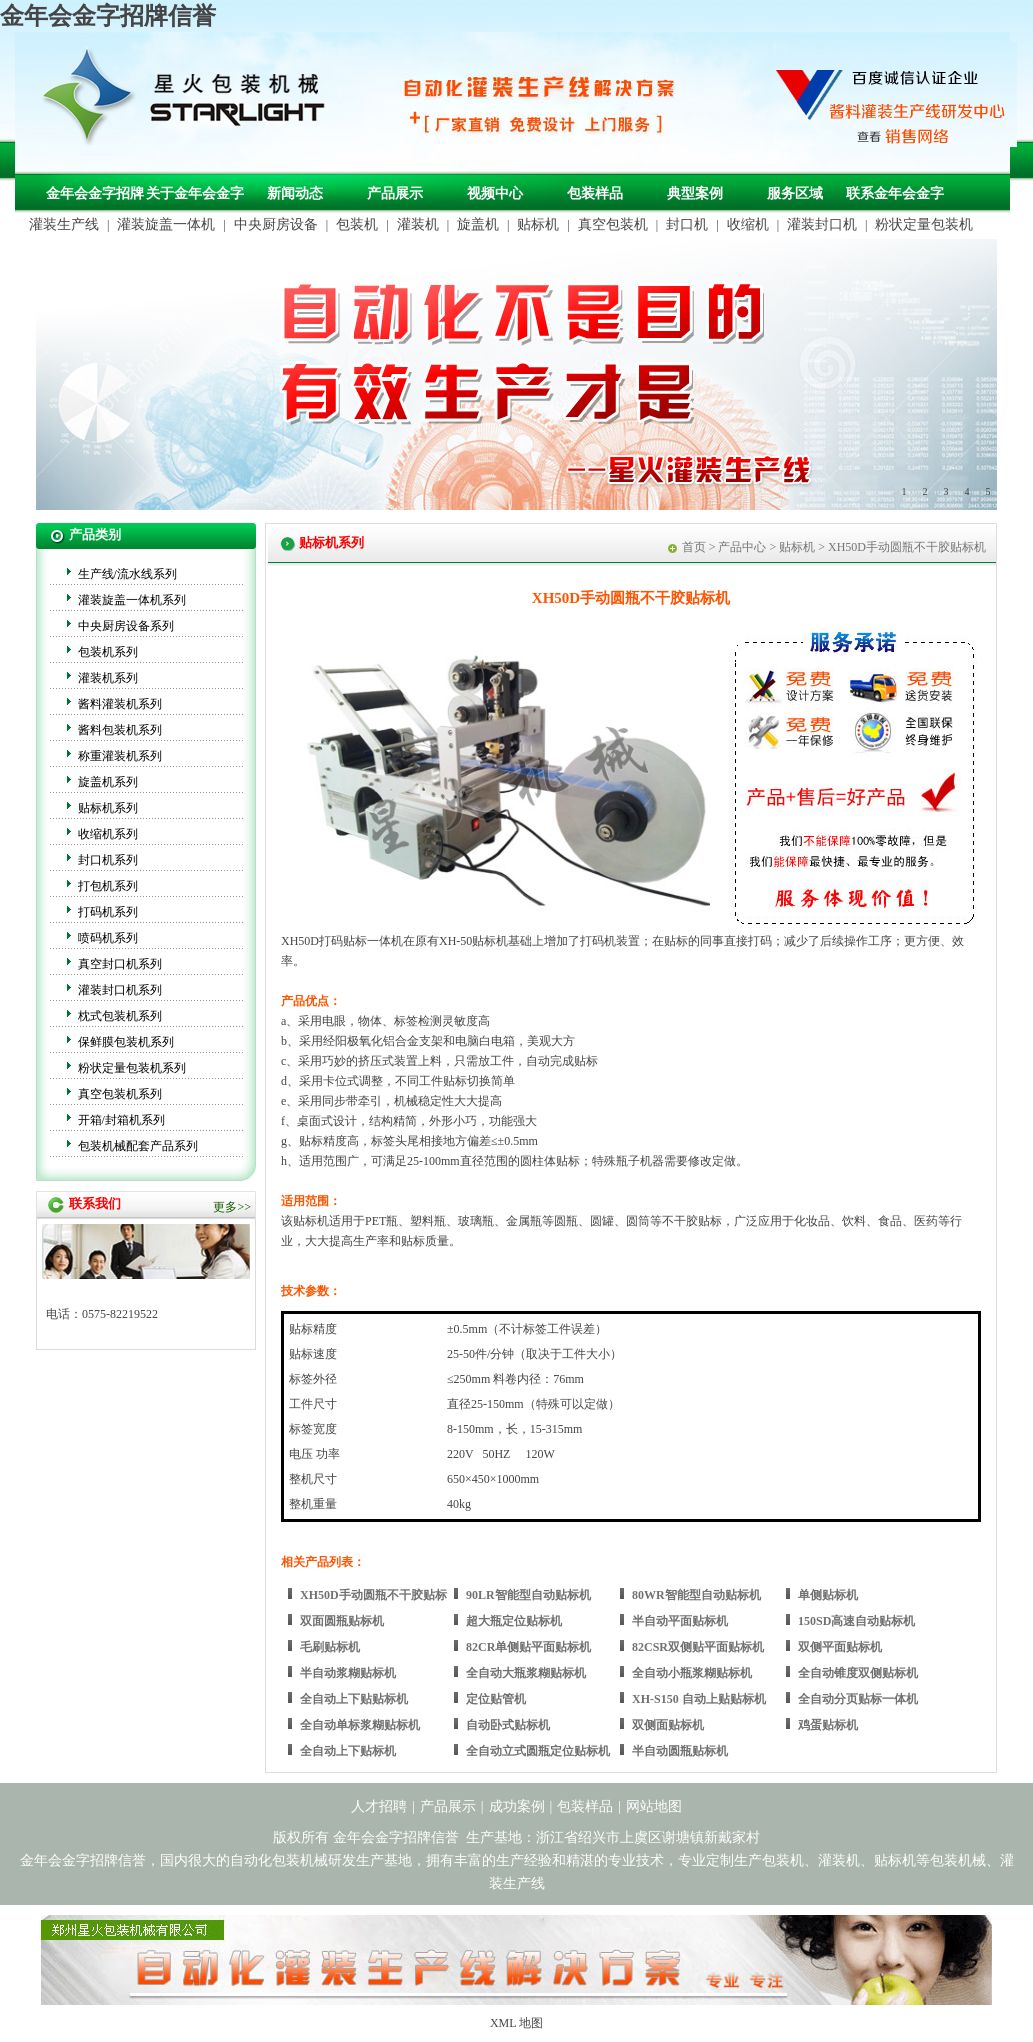 This screenshot has height=2042, width=1033. I want to click on 灌装旋盖一体机, so click(166, 224).